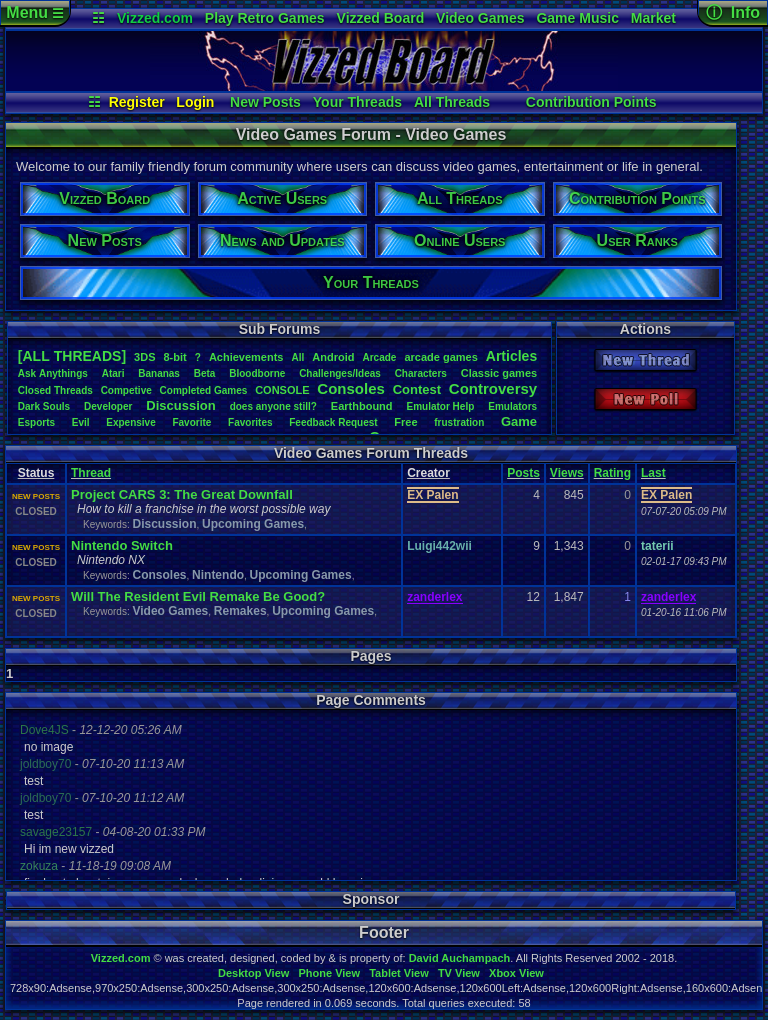 This screenshot has height=1020, width=768. What do you see at coordinates (417, 389) in the screenshot?
I see `Contest` at bounding box center [417, 389].